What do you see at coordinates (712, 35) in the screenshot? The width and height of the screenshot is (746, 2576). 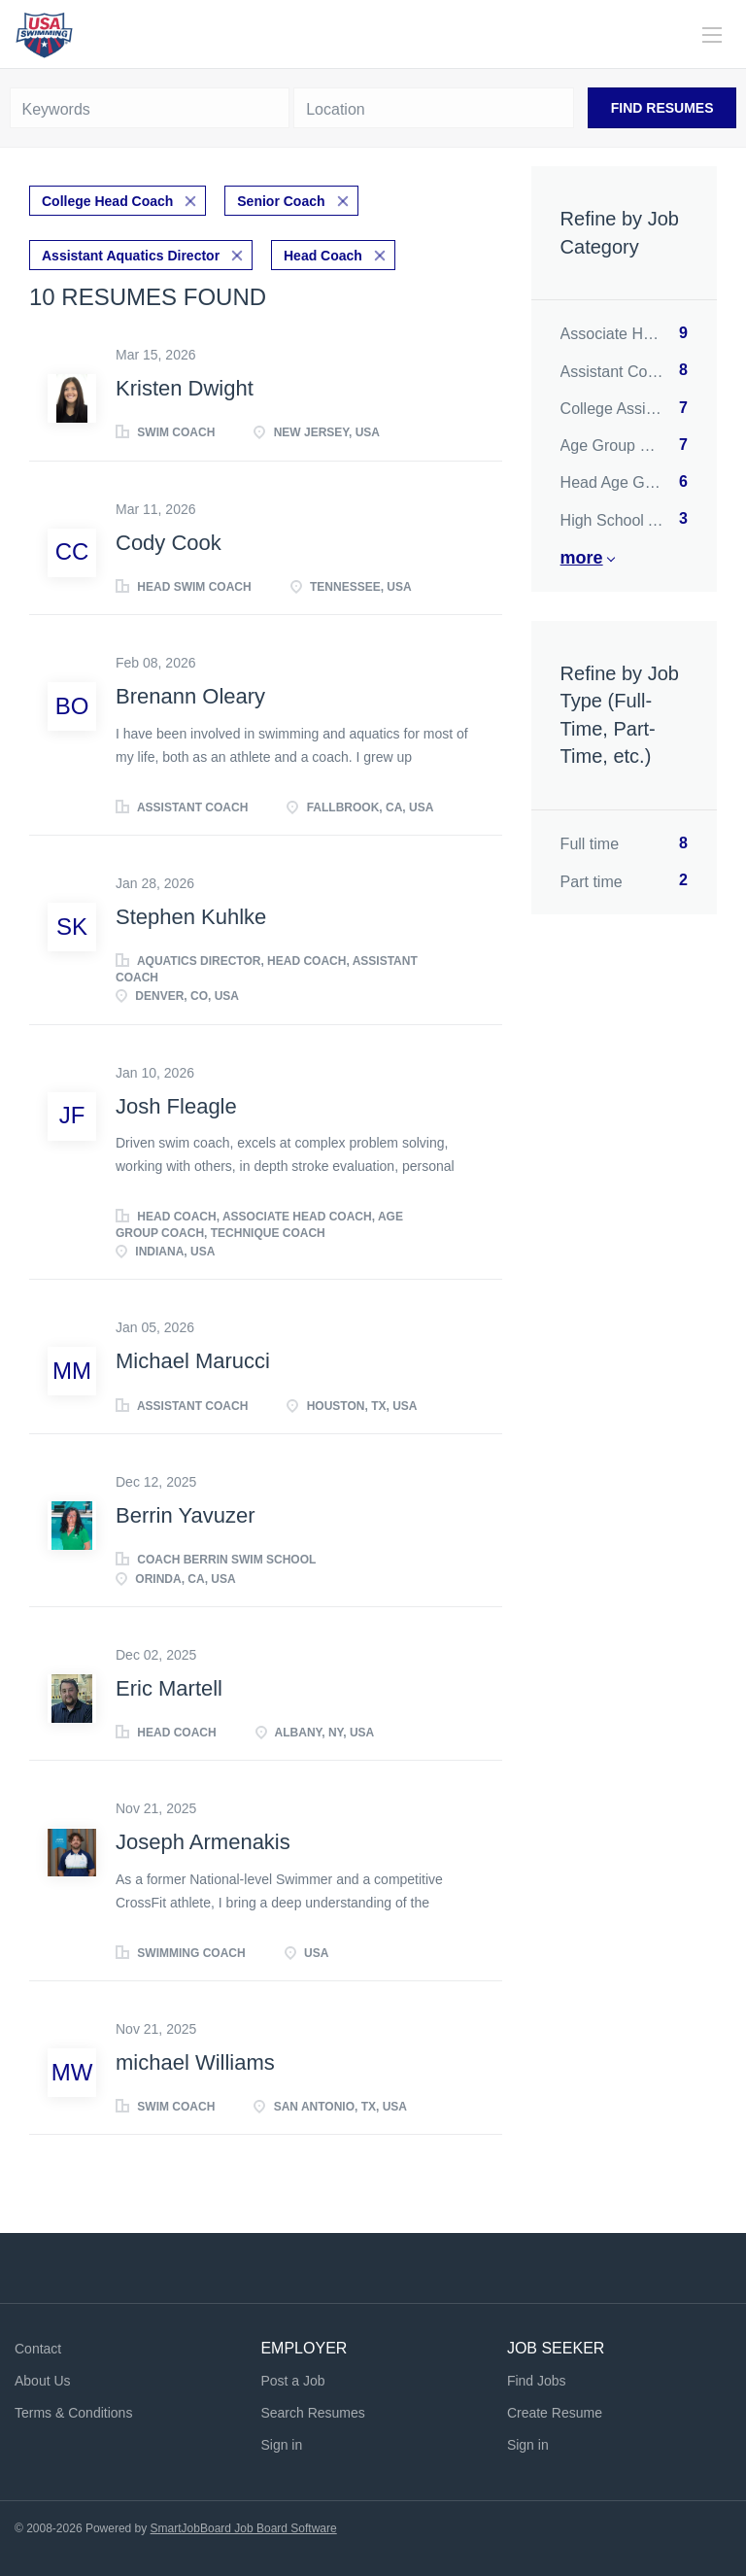 I see `[Navigation Menu]` at bounding box center [712, 35].